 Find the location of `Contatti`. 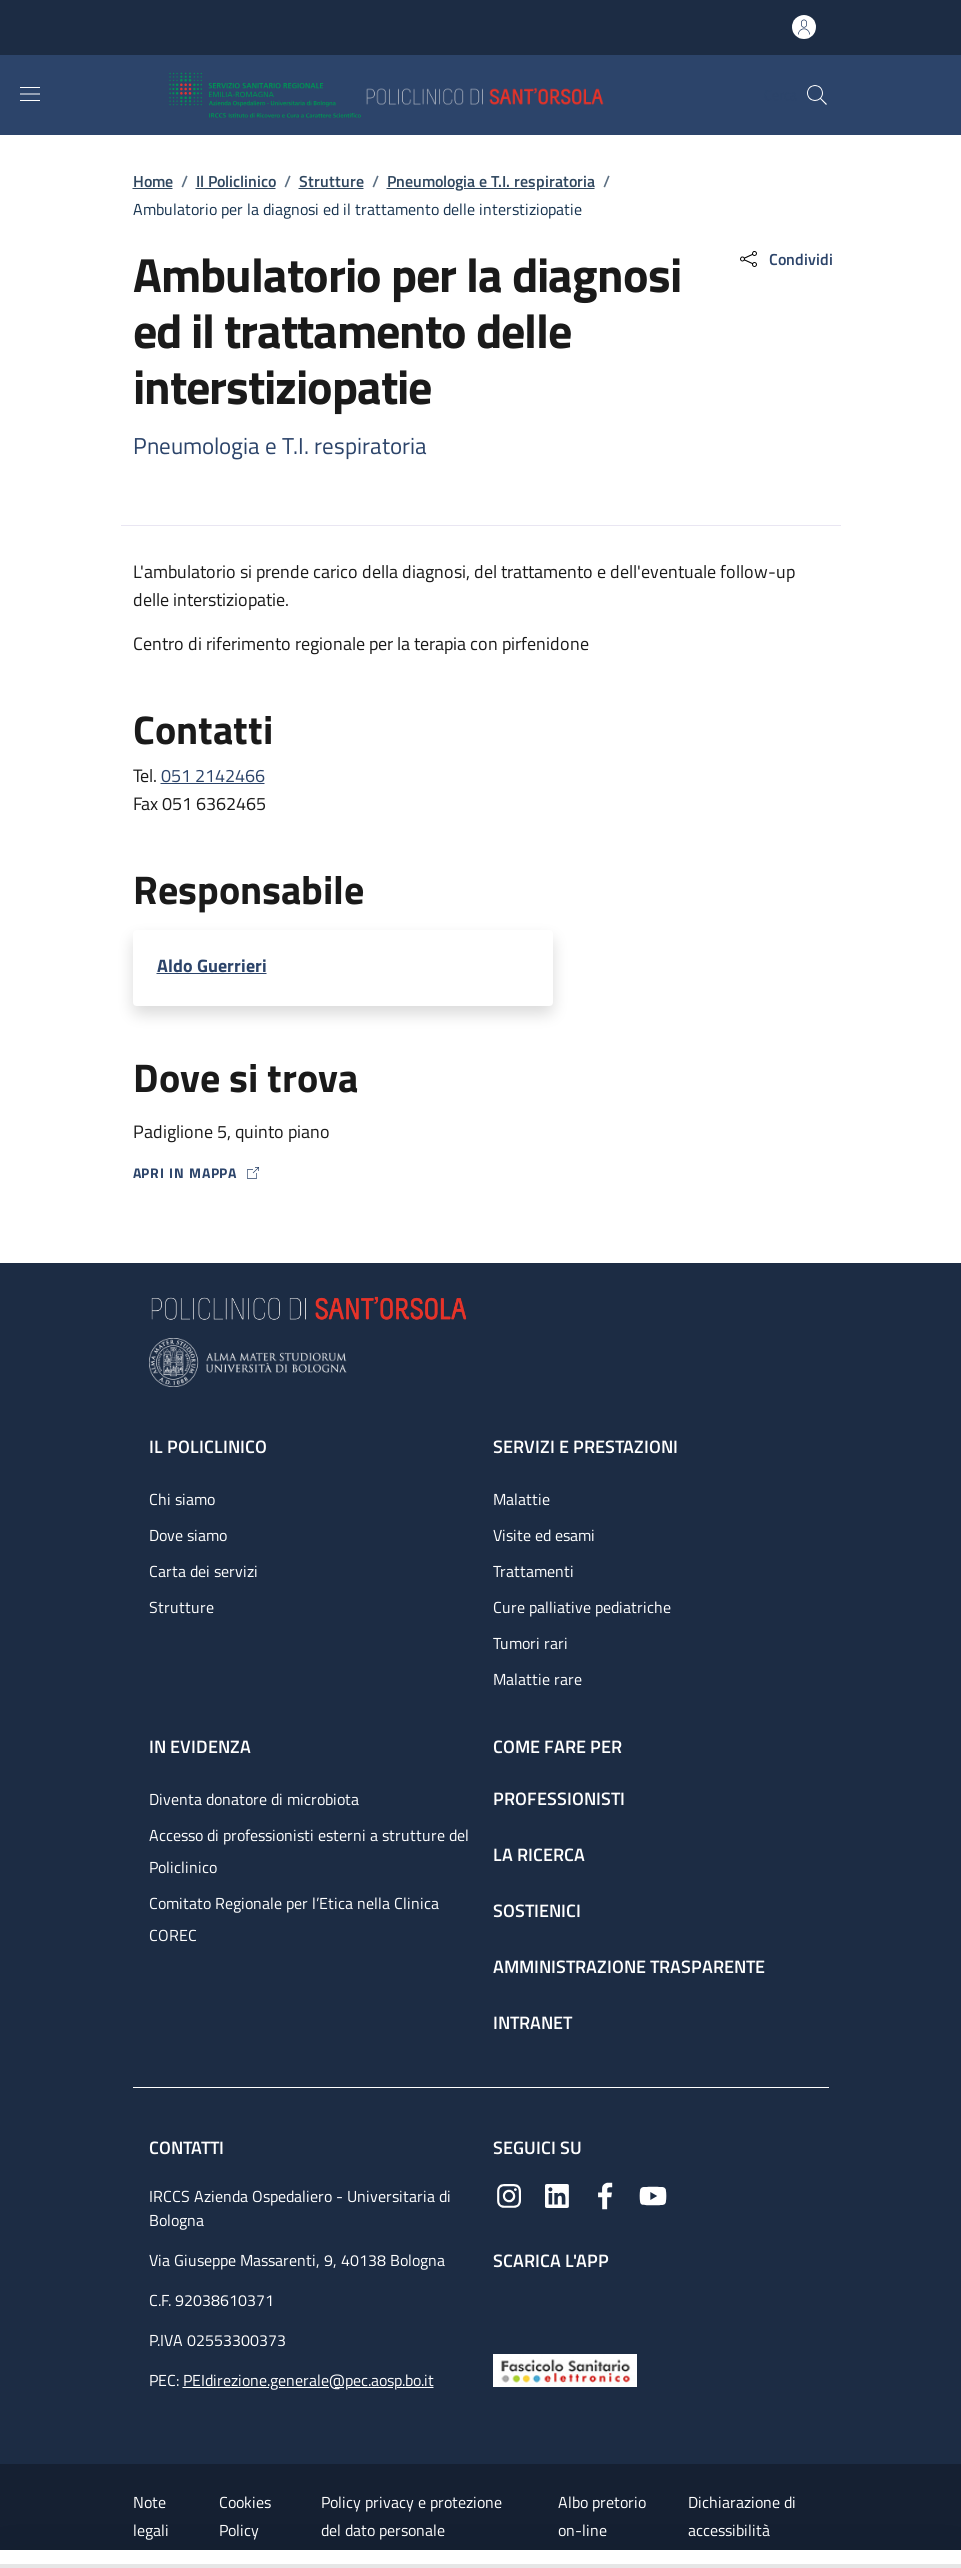

Contatti is located at coordinates (188, 2147).